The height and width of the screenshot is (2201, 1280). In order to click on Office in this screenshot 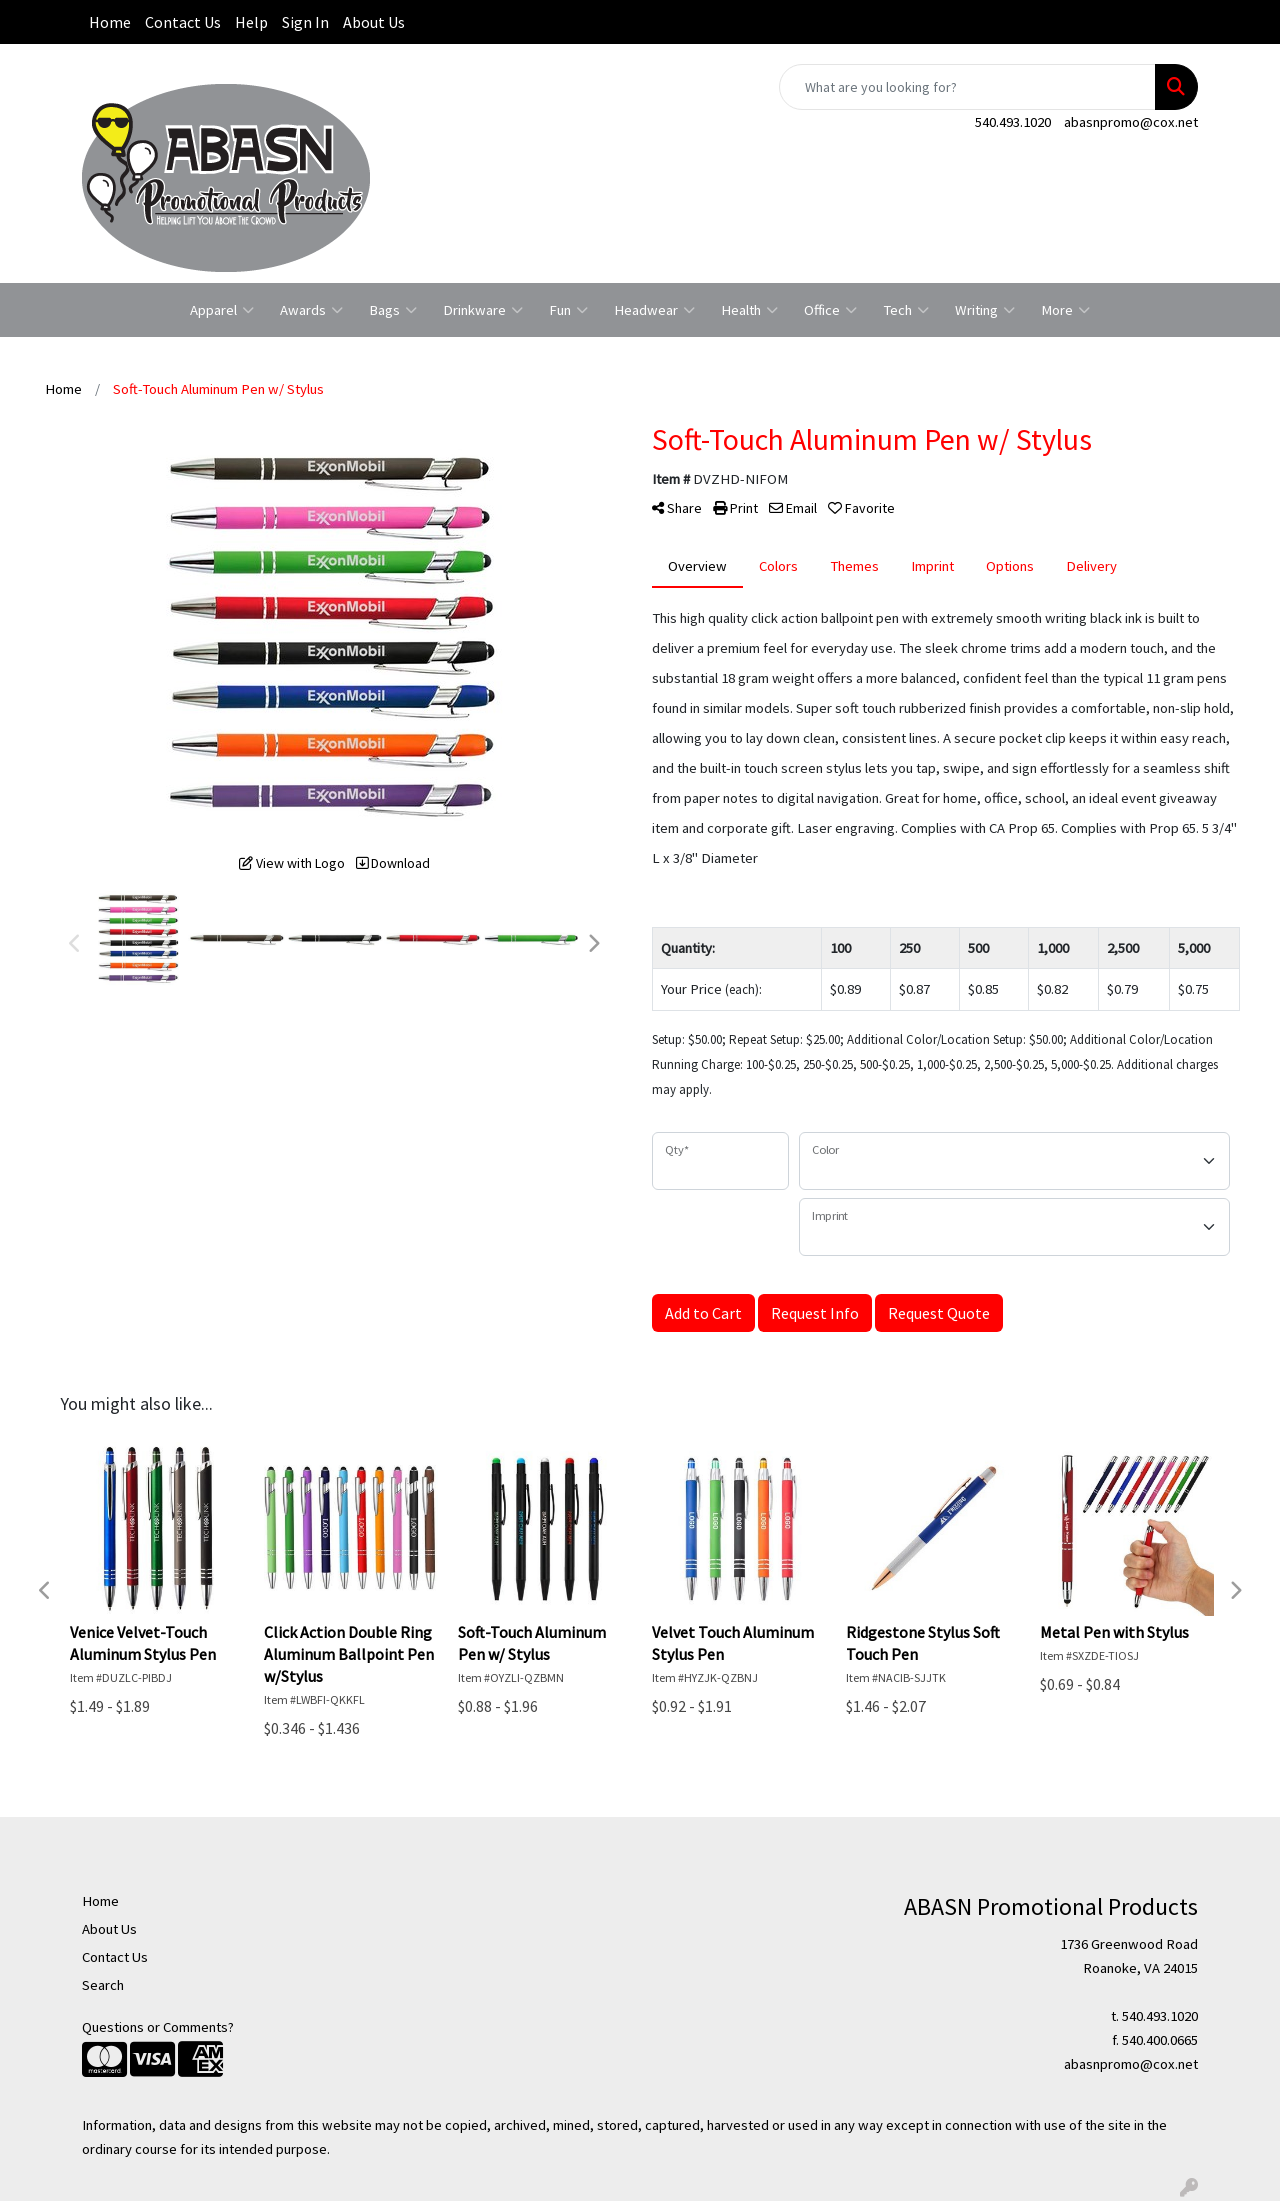, I will do `click(830, 310)`.